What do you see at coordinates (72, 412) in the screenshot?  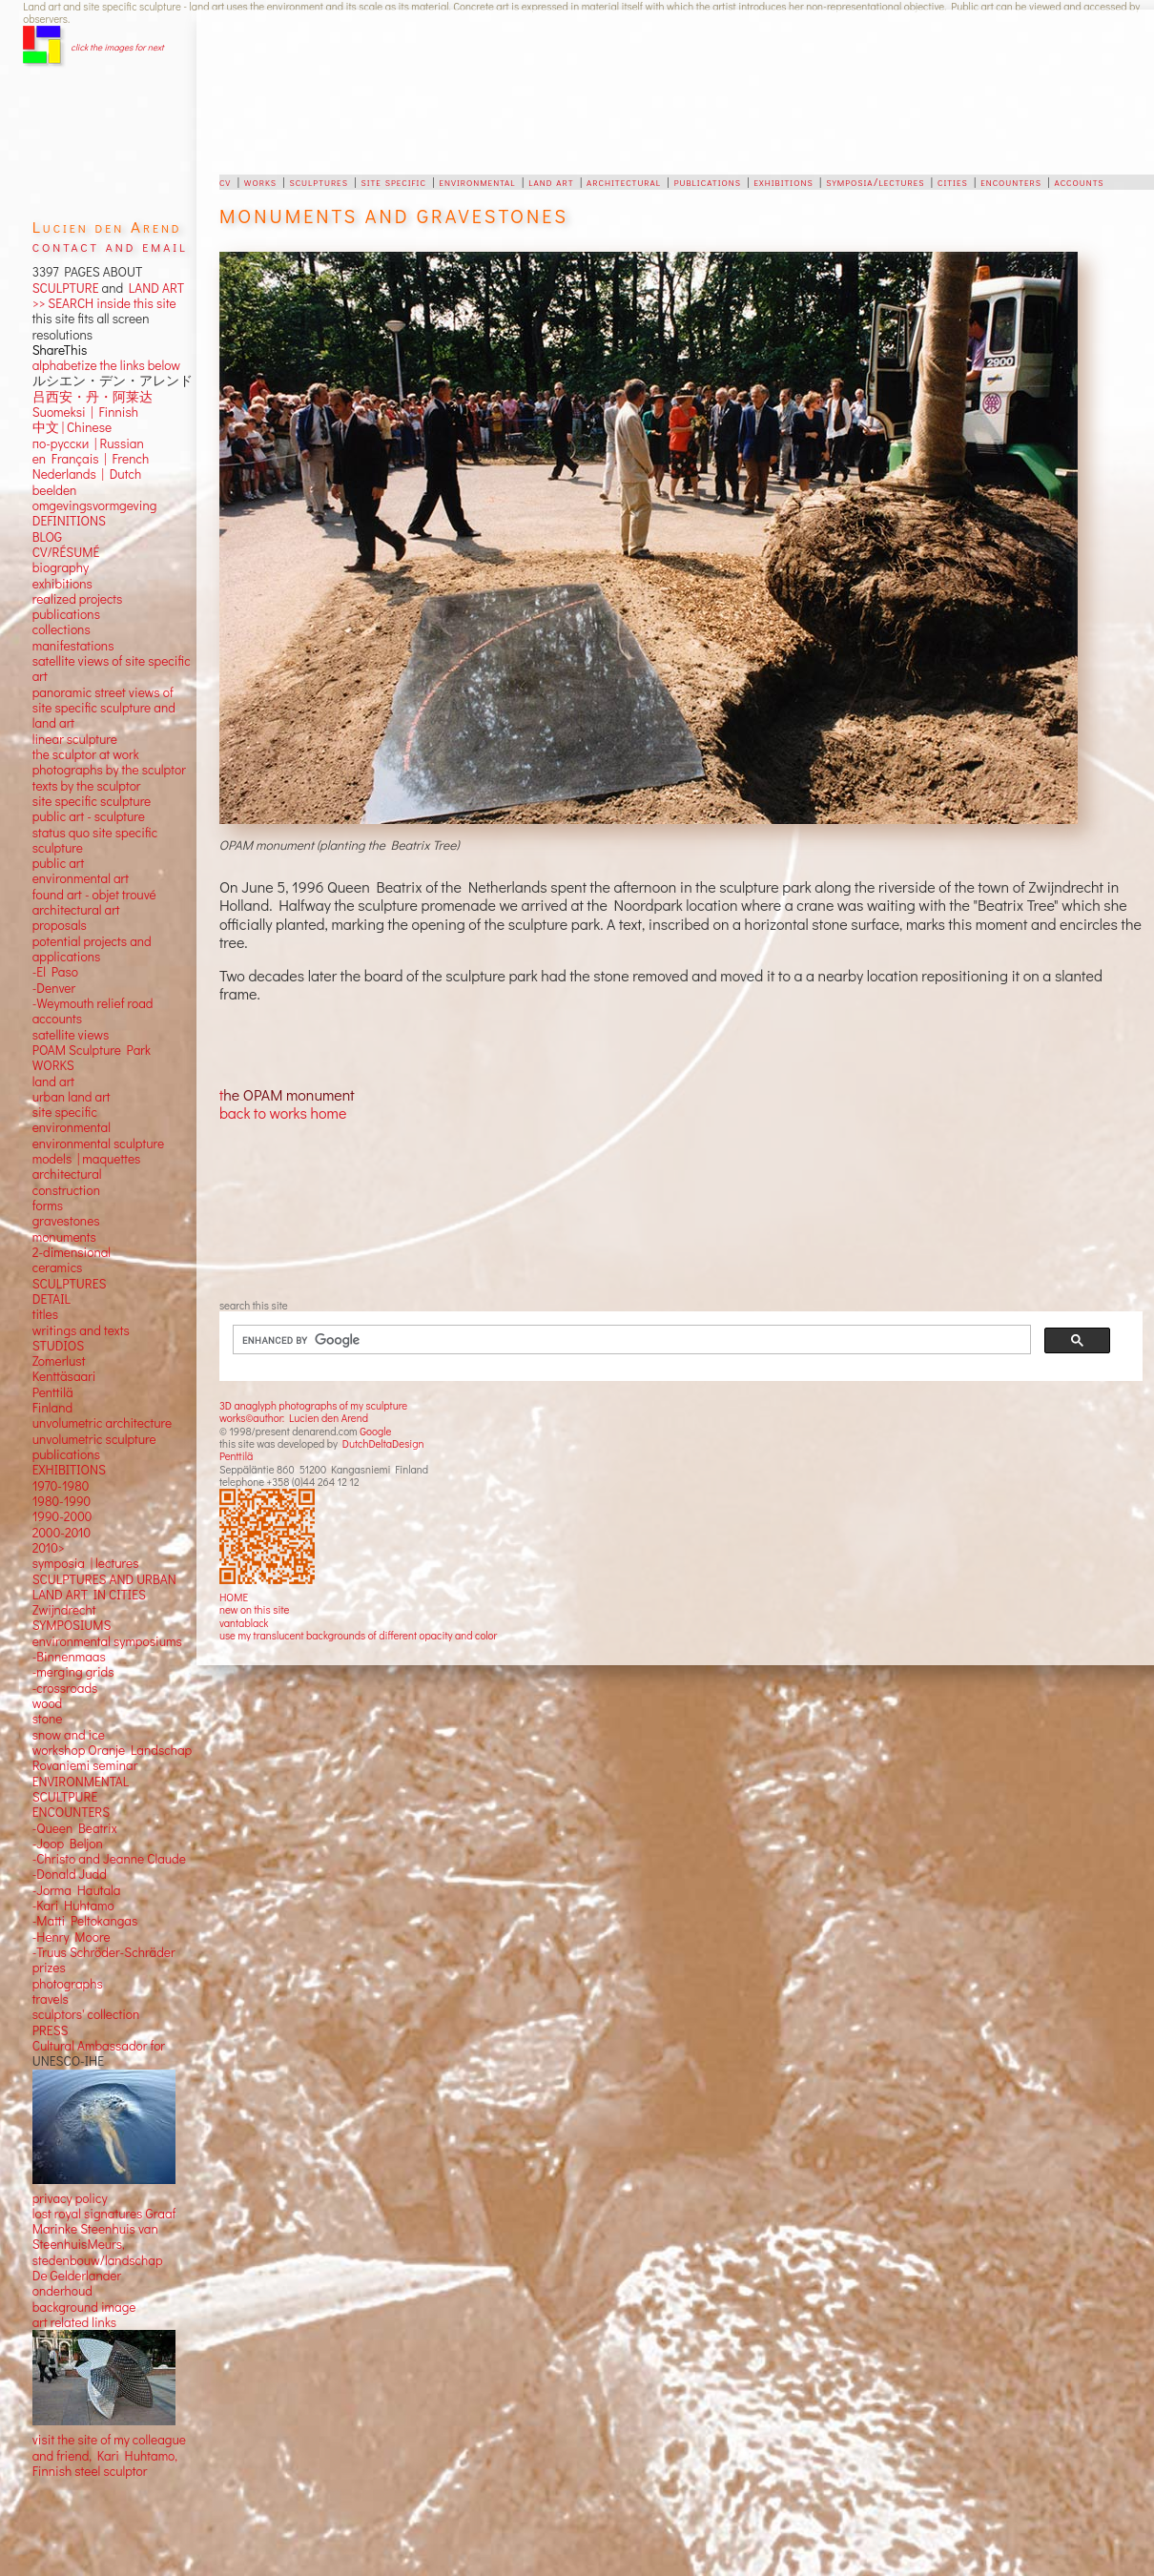 I see `中文 Chinese` at bounding box center [72, 412].